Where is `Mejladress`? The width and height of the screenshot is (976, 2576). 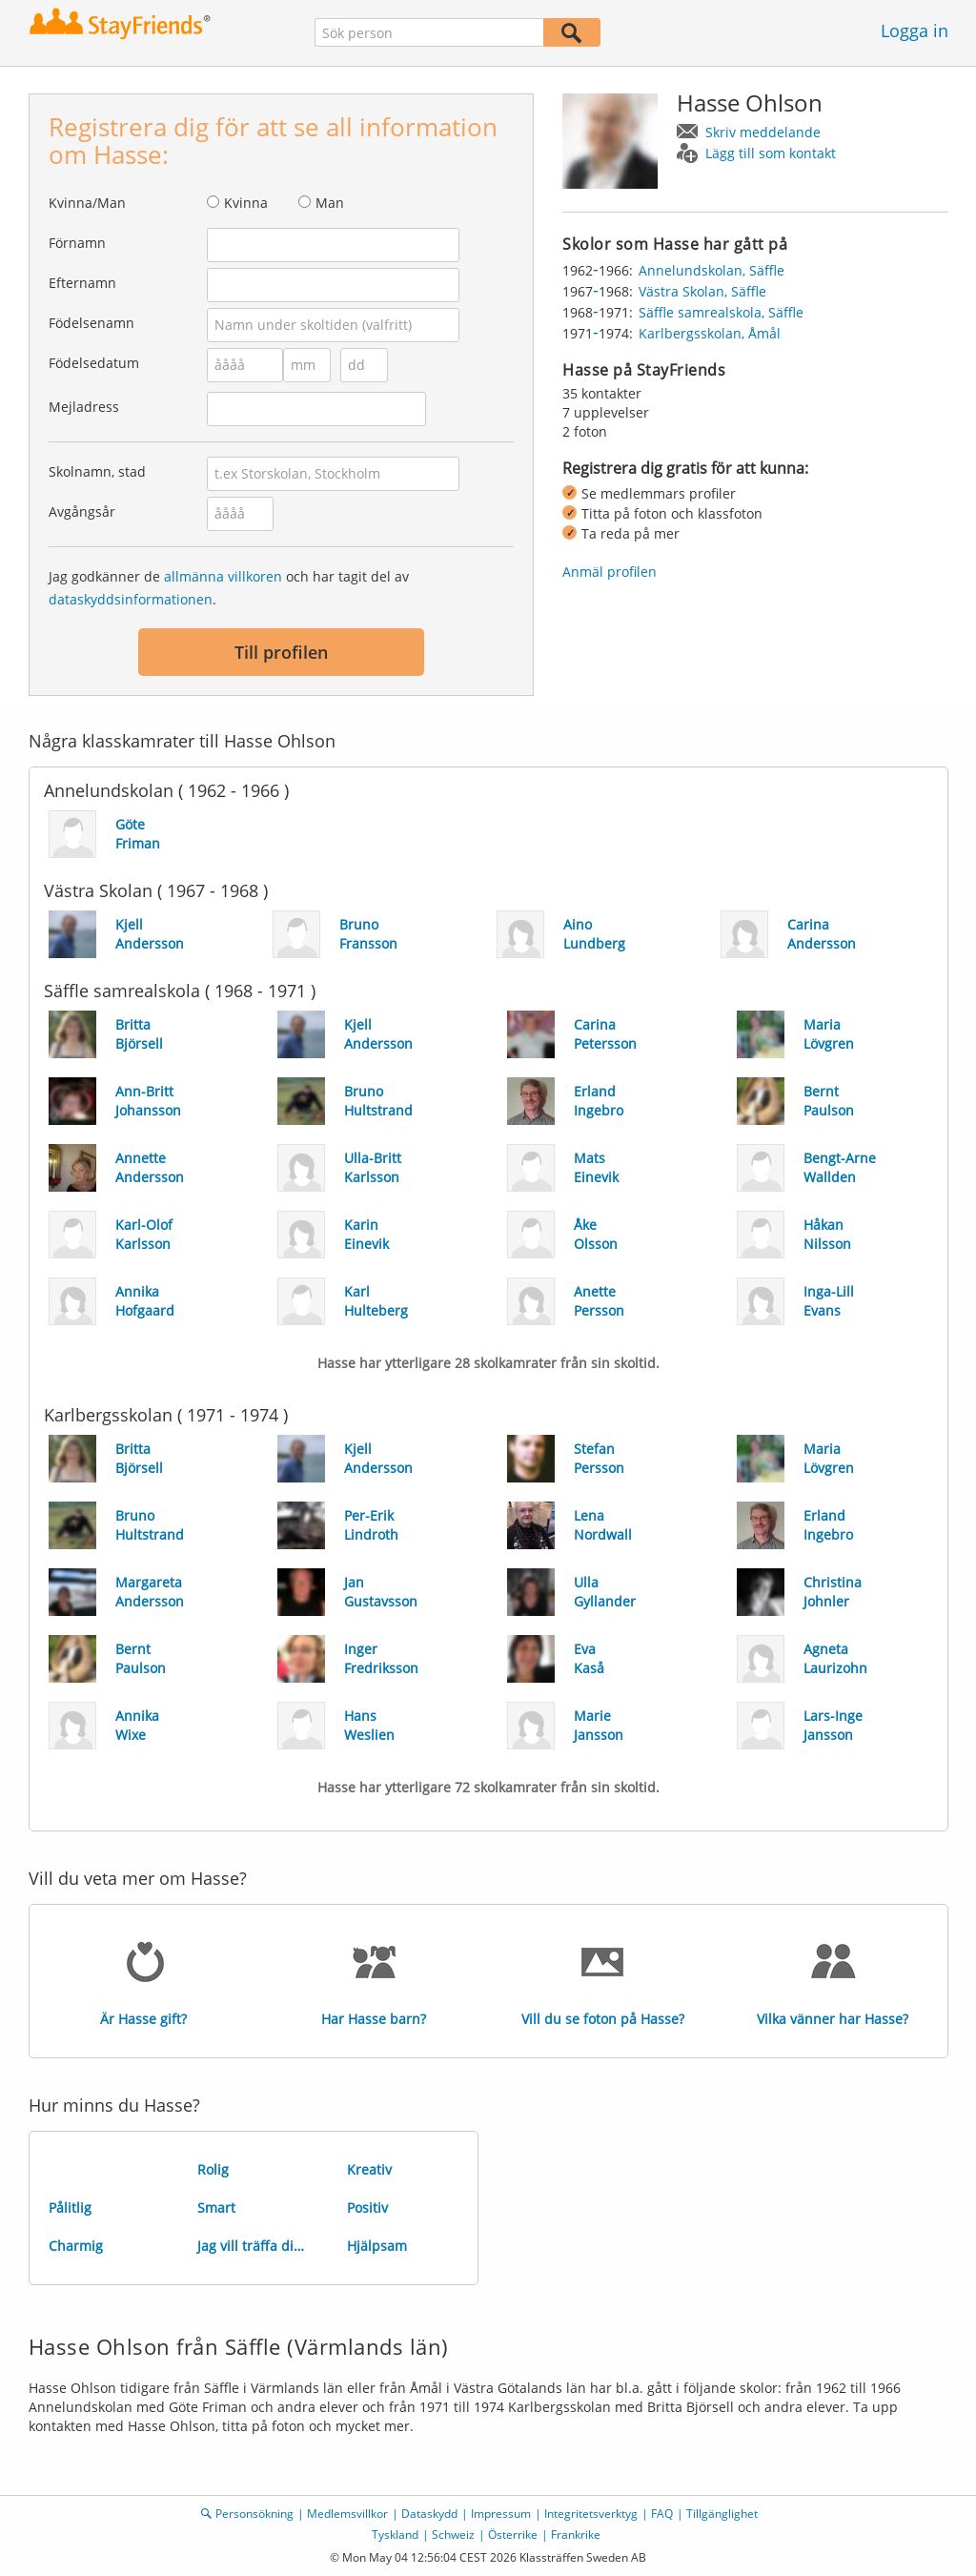 Mejladress is located at coordinates (84, 407).